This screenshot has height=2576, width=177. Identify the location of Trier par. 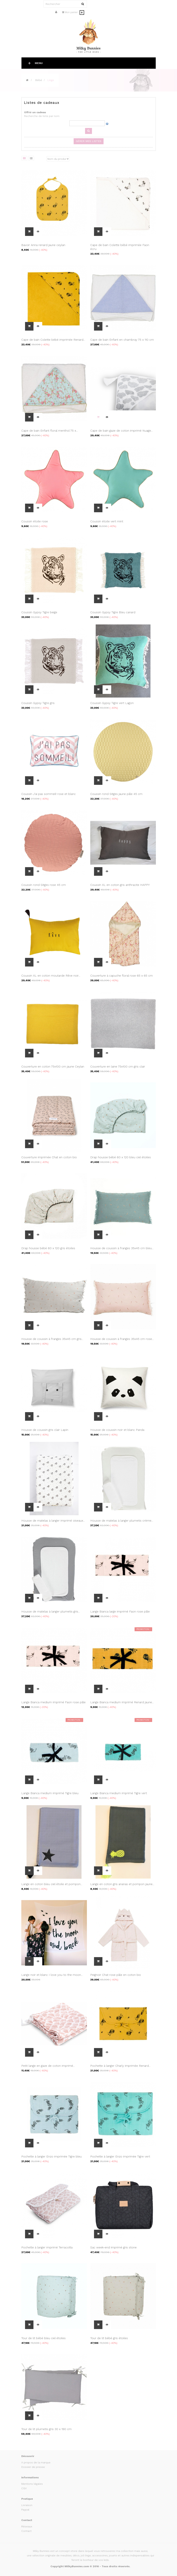
(40, 158).